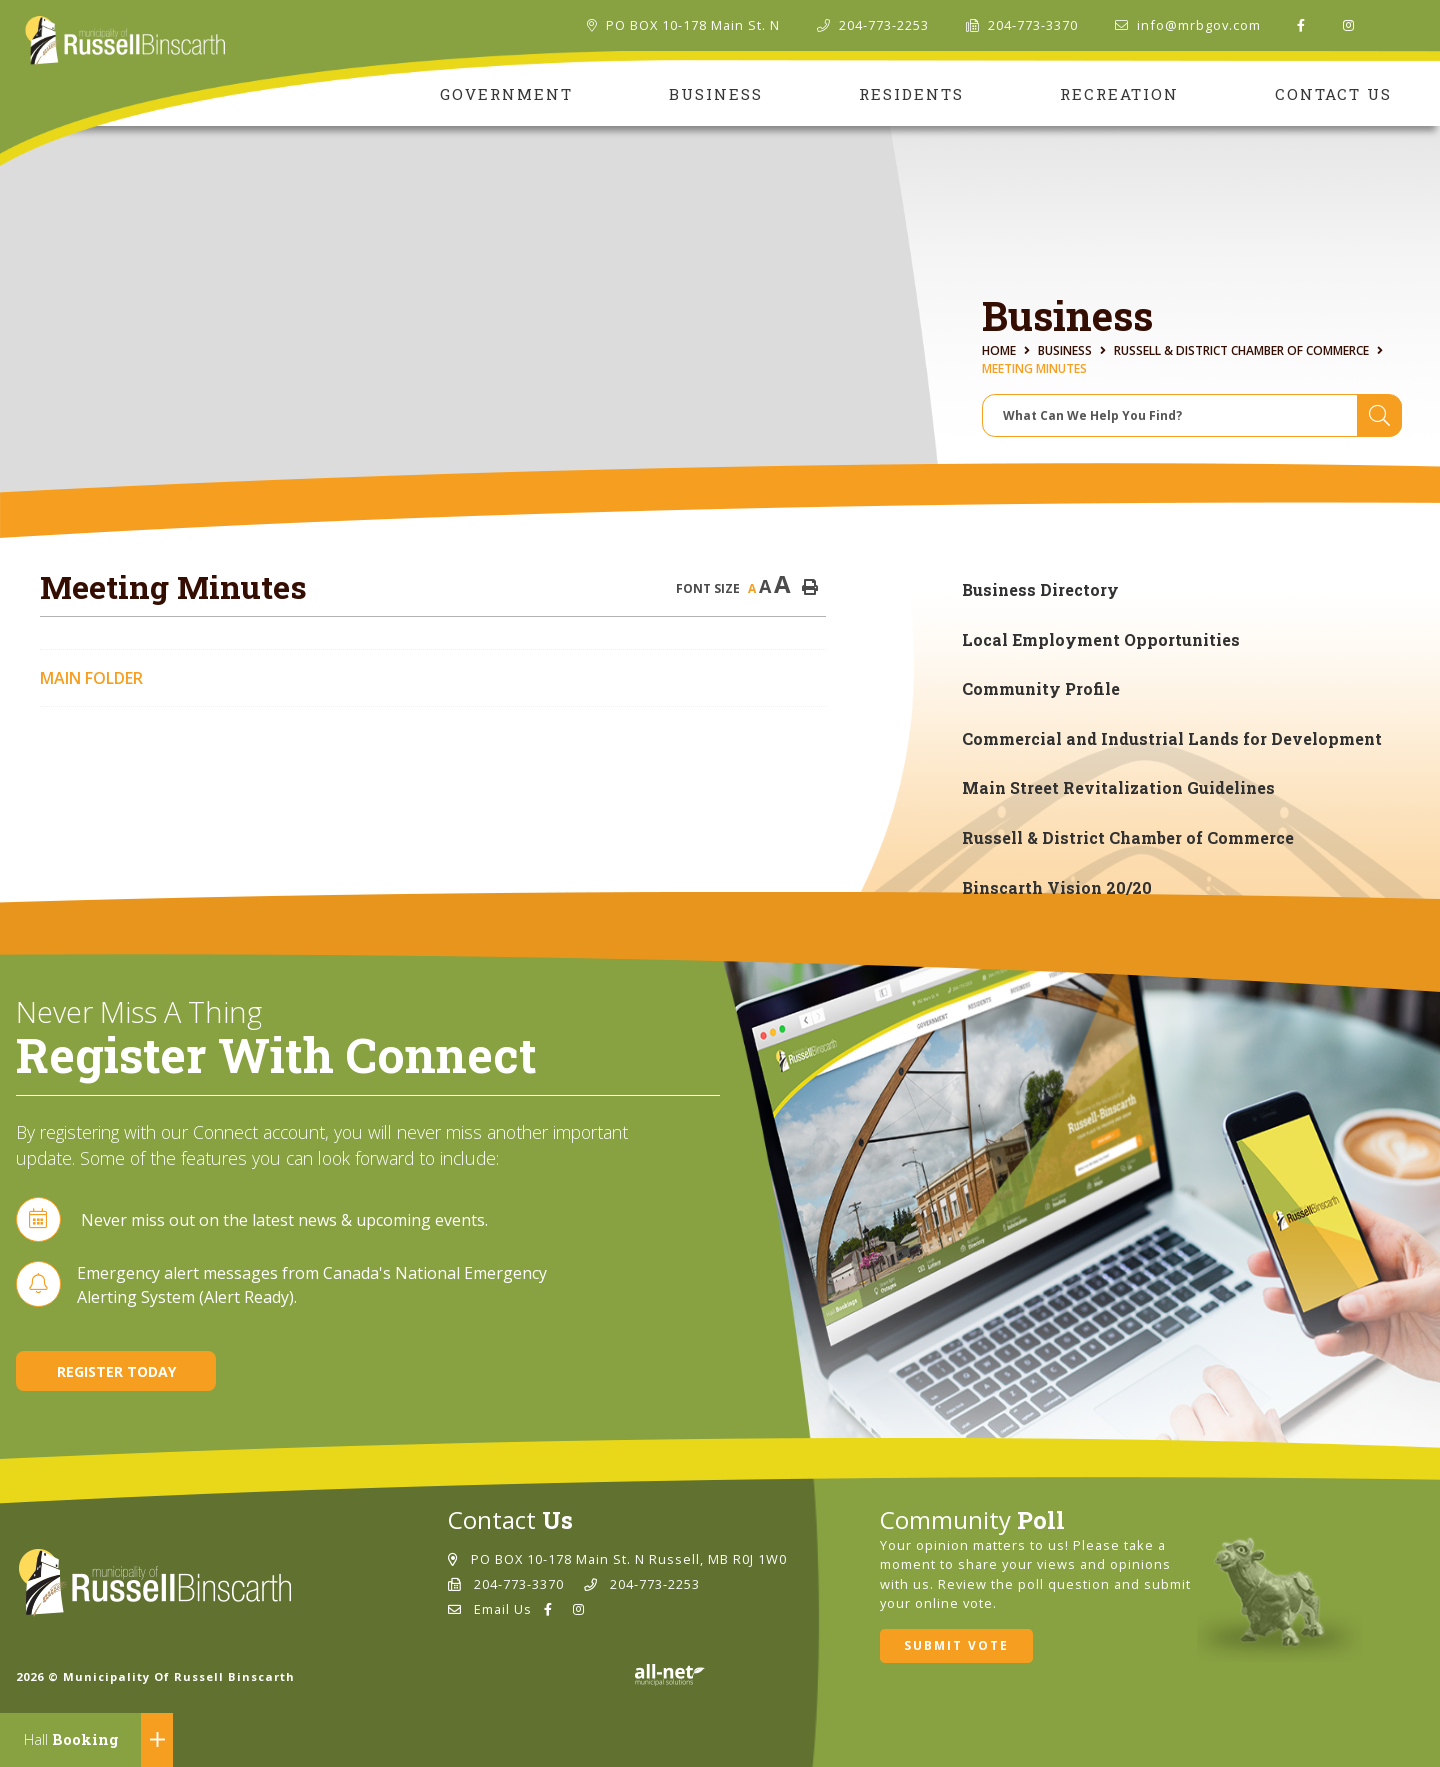 This screenshot has height=1767, width=1440. Describe the element at coordinates (1118, 787) in the screenshot. I see `Main Street Revitalization Guidelines [menuitem]` at that location.